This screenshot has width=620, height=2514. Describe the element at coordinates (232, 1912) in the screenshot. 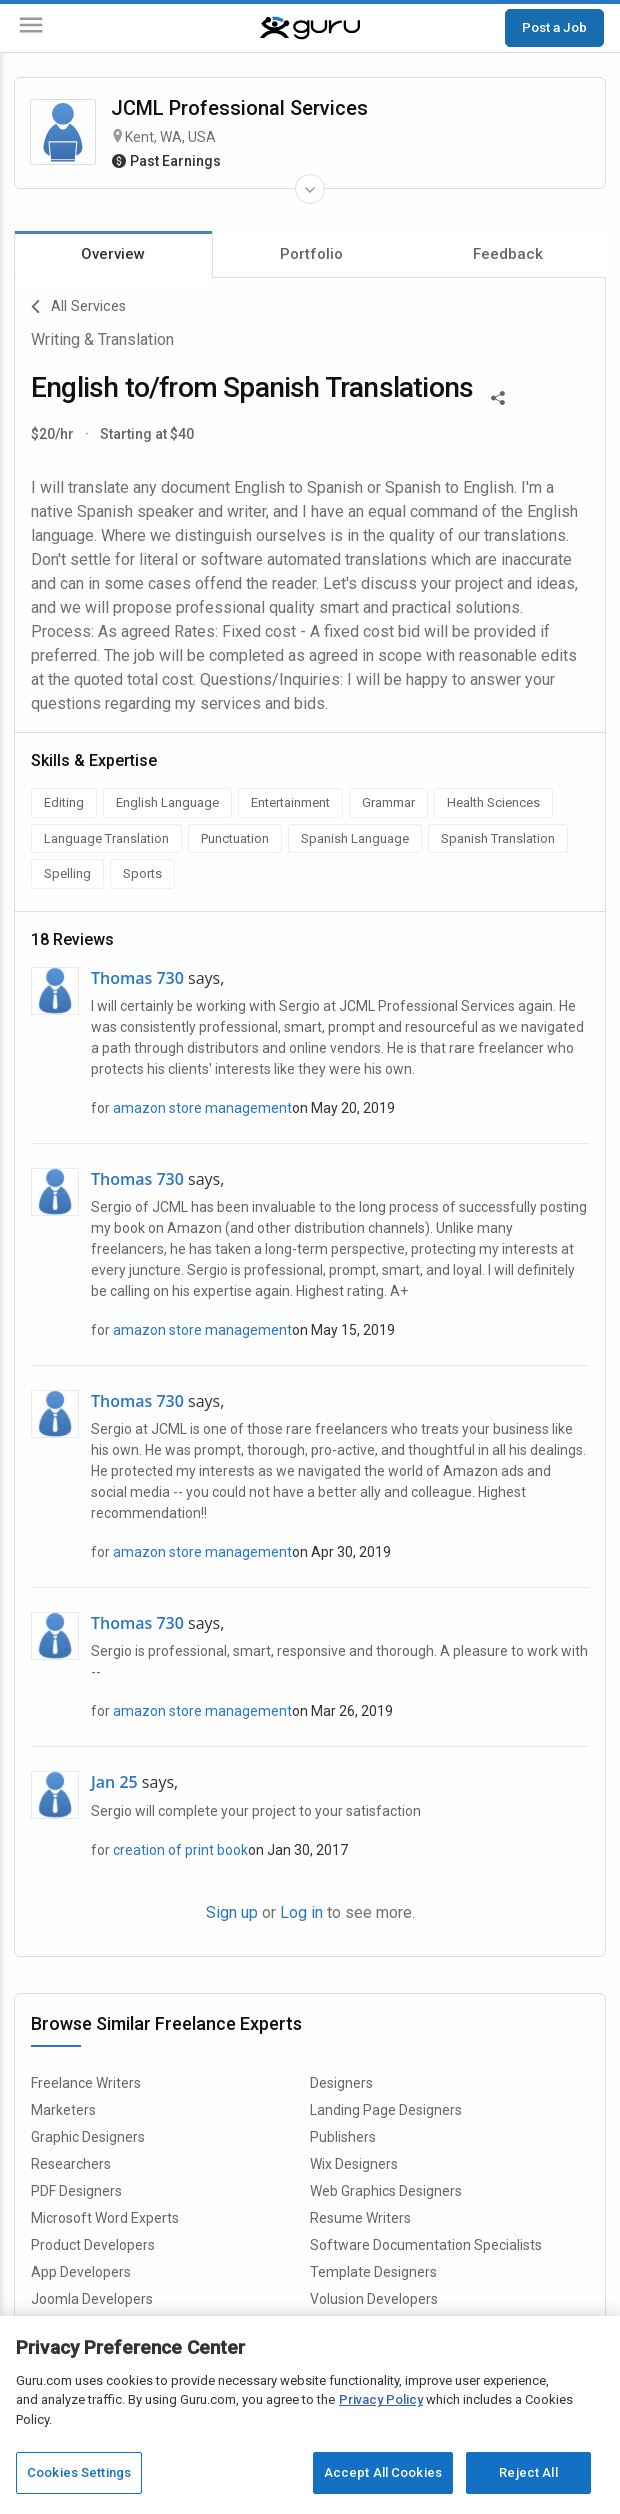

I see `Sign up` at that location.